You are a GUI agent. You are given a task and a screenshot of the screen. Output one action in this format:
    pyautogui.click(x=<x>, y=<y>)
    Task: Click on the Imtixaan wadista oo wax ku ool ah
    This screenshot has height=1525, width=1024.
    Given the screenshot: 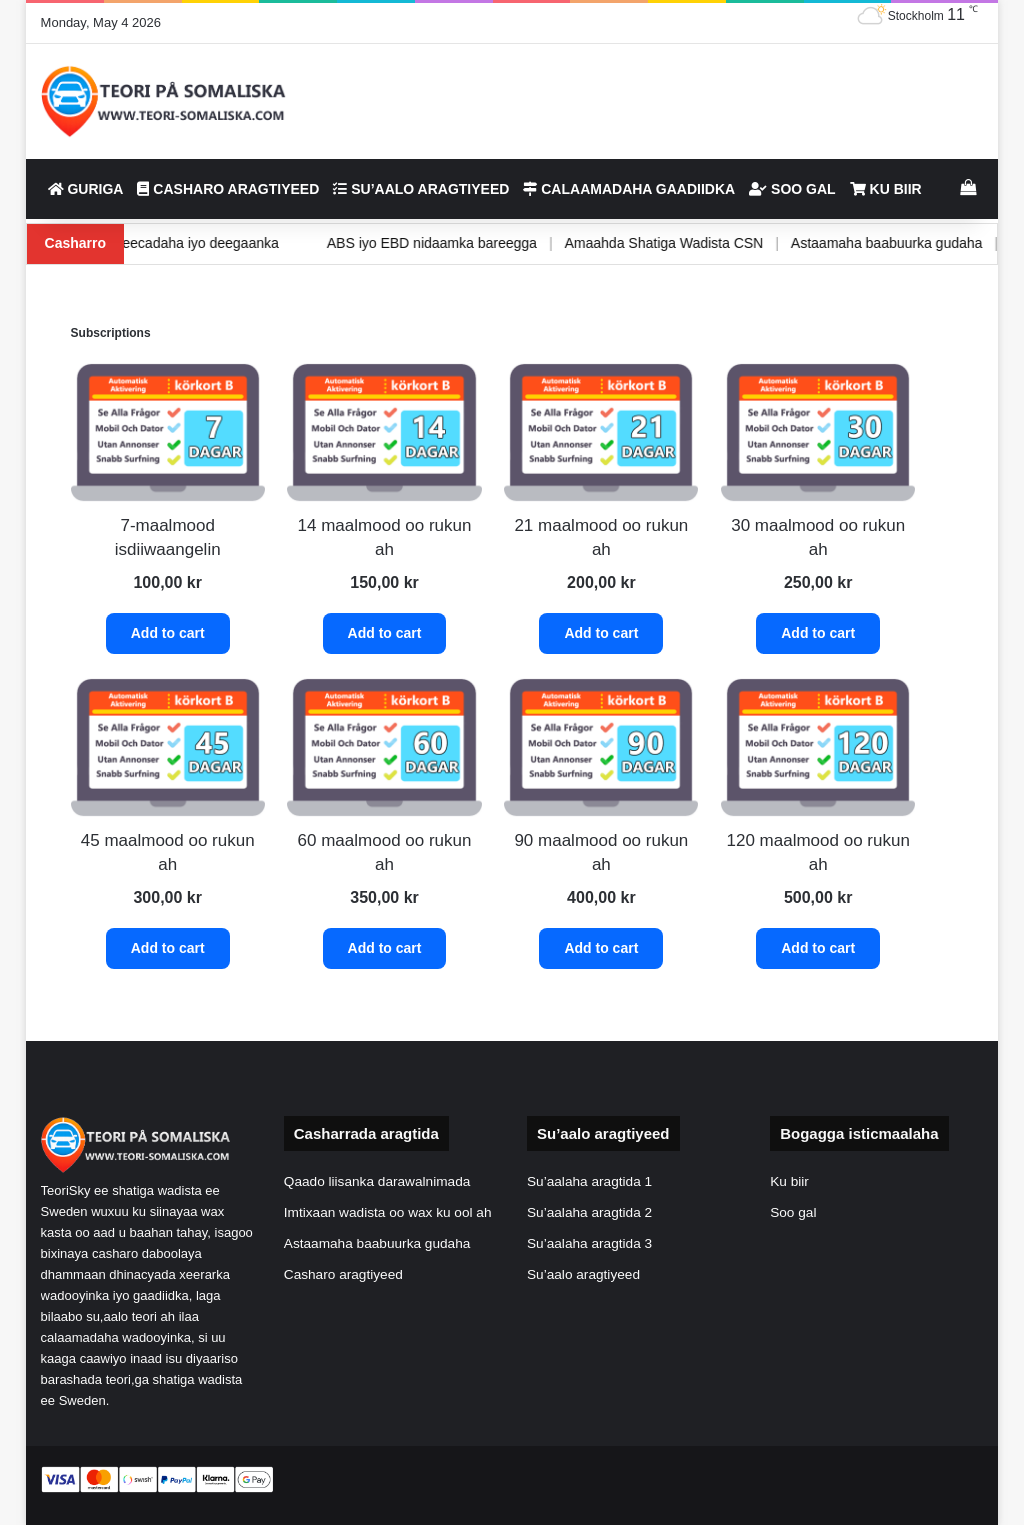 What is the action you would take?
    pyautogui.click(x=388, y=1212)
    